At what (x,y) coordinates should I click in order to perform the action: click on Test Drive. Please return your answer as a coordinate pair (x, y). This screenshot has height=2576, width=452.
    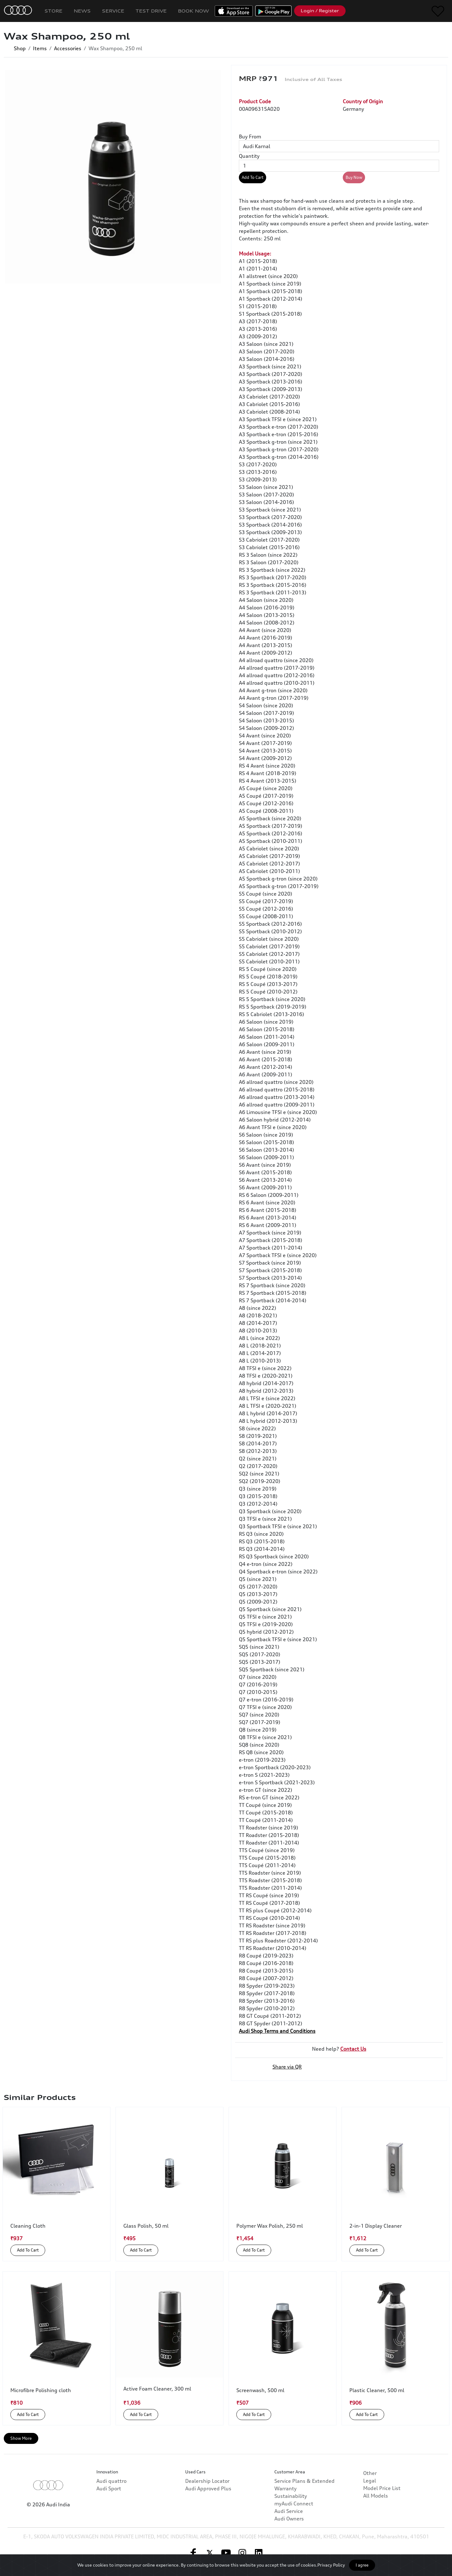
    Looking at the image, I should click on (151, 10).